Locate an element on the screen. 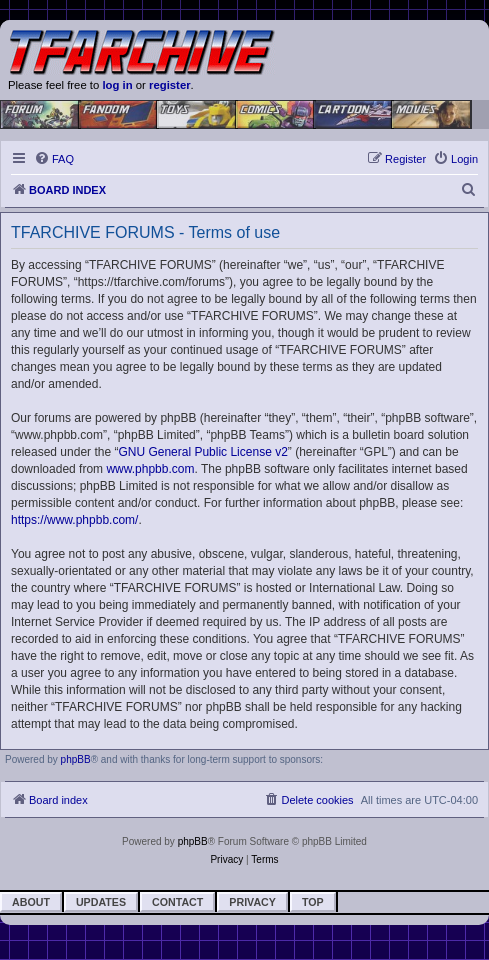 The image size is (489, 960). log in is located at coordinates (117, 85).